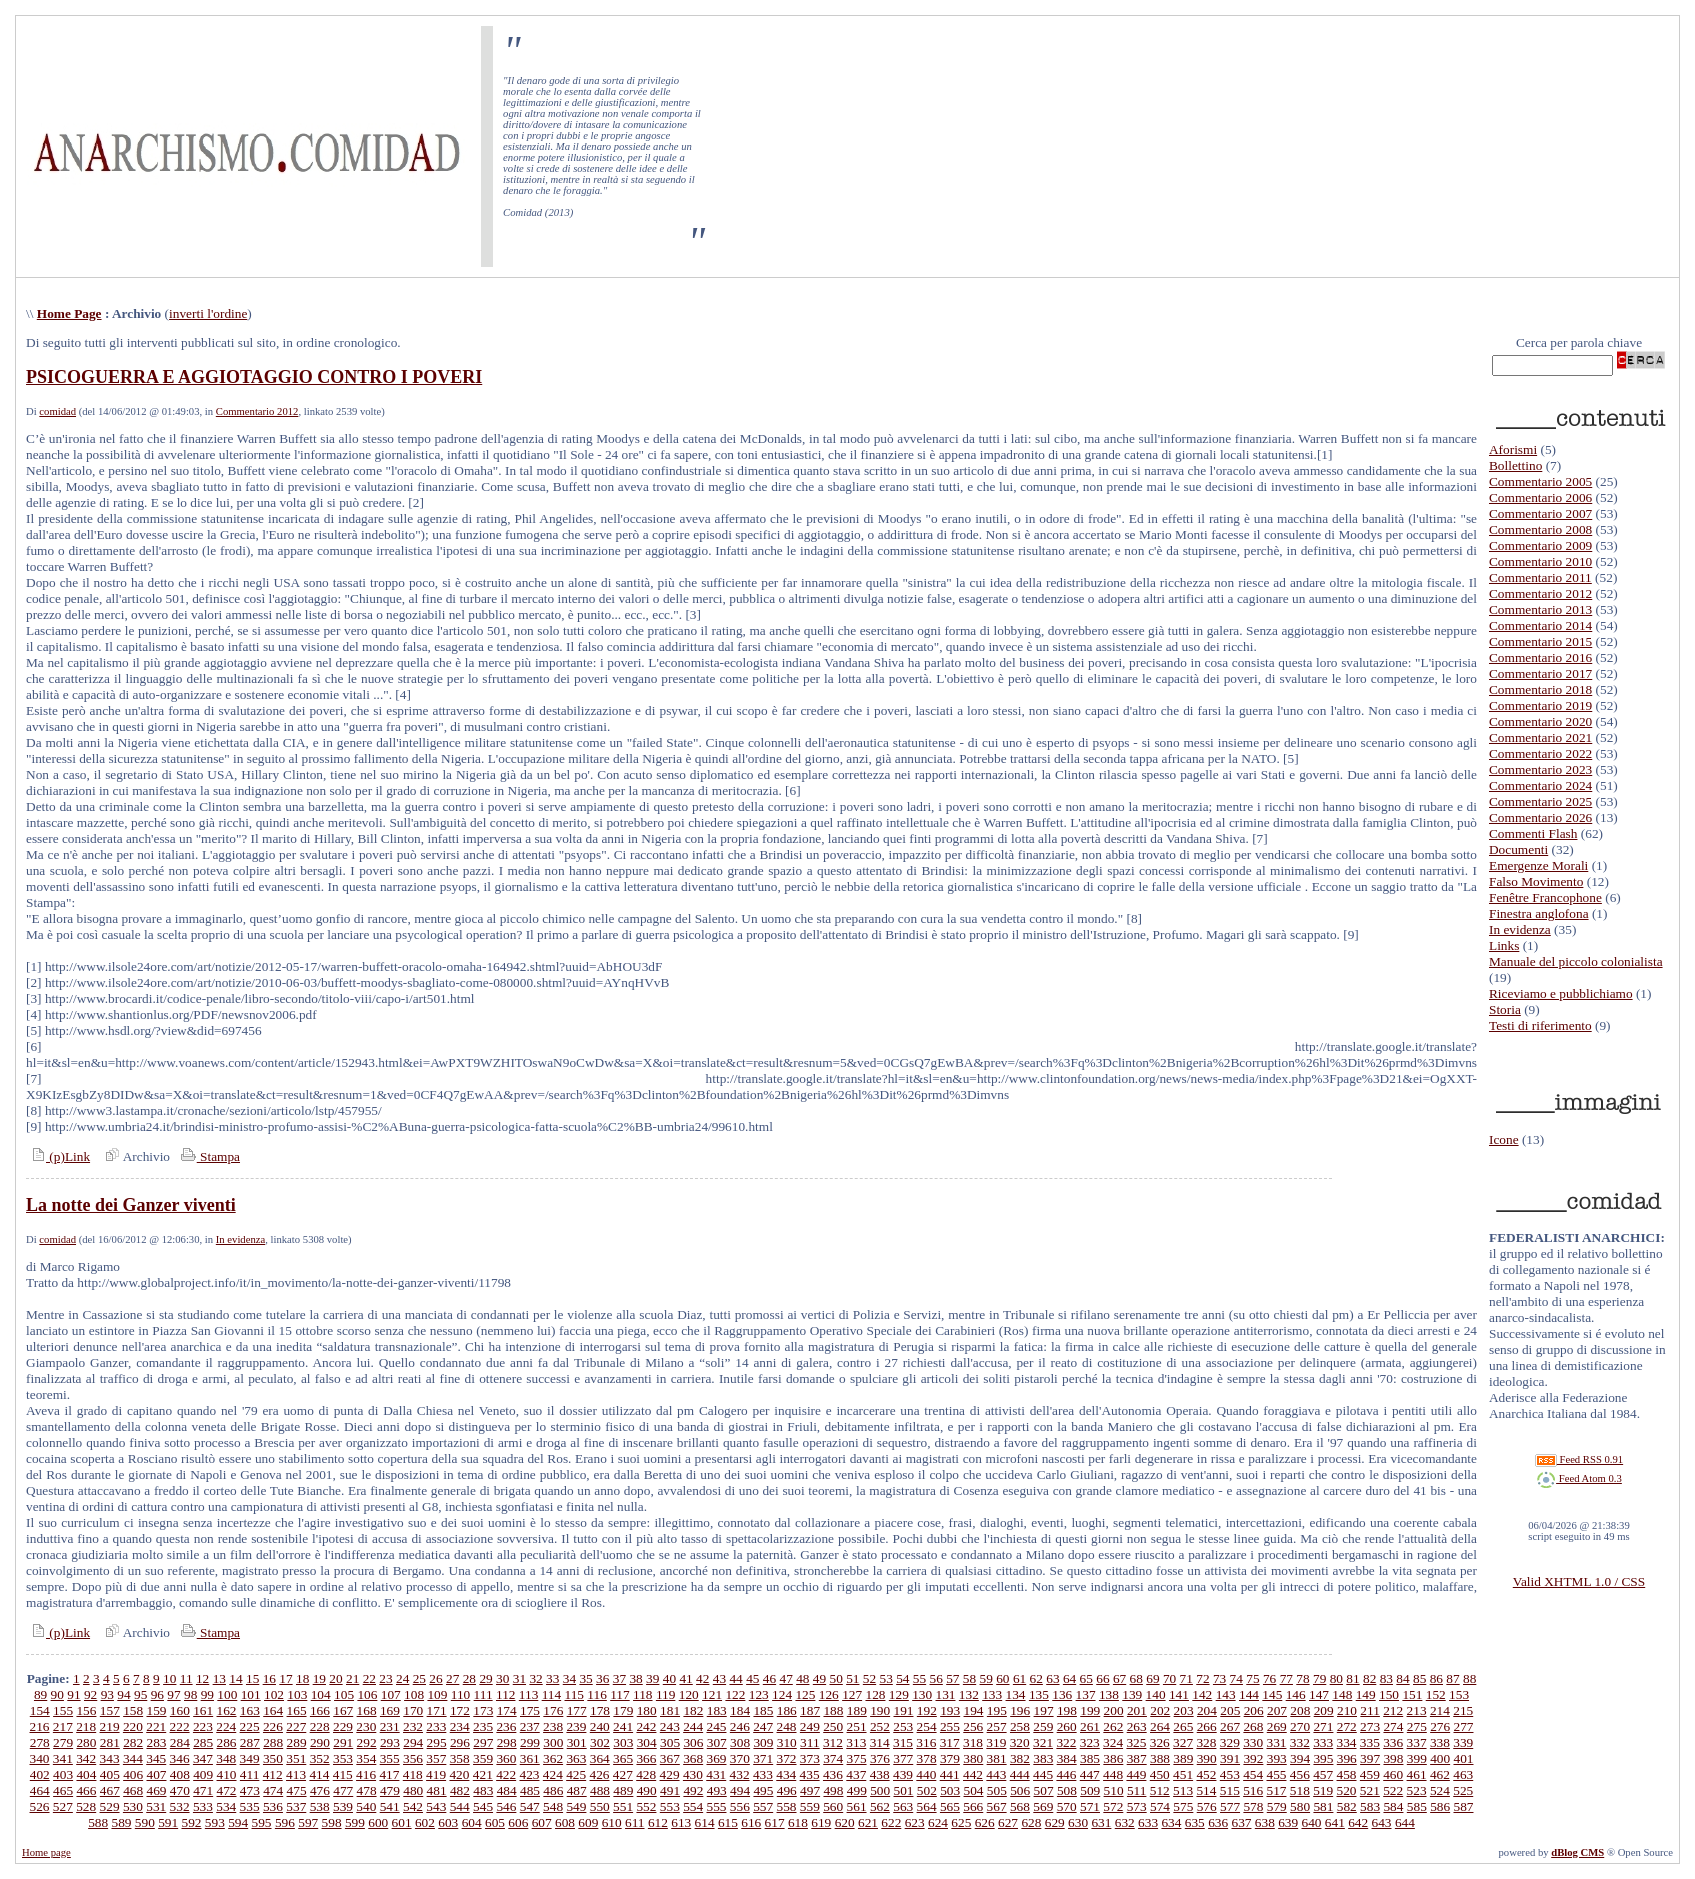 This screenshot has width=1695, height=1879. I want to click on 176, so click(553, 1710).